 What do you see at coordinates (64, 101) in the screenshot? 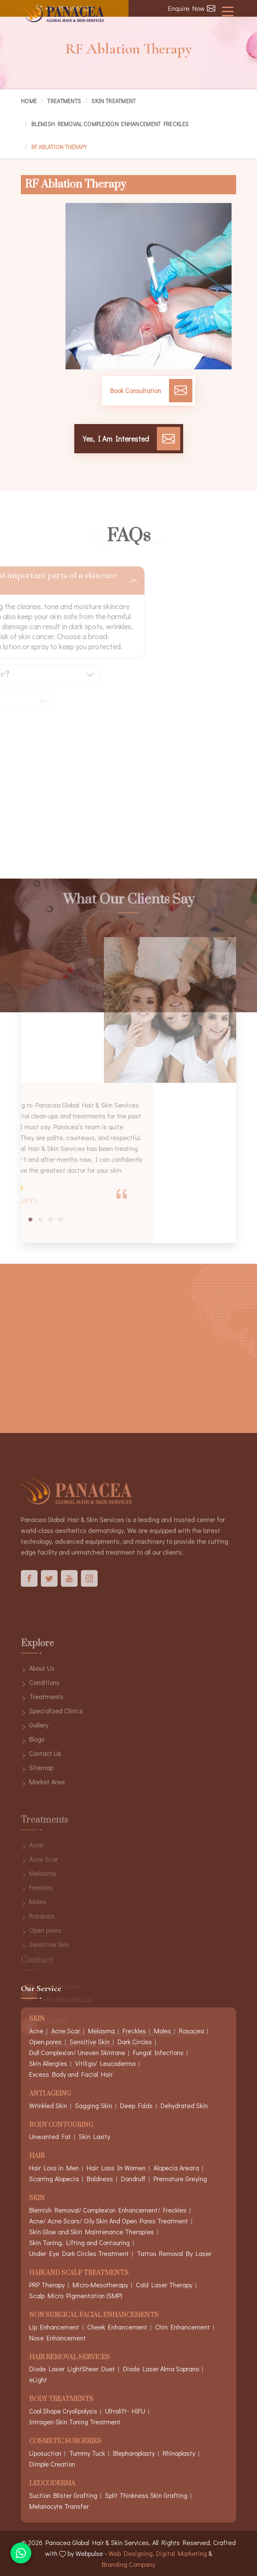
I see `Treatments` at bounding box center [64, 101].